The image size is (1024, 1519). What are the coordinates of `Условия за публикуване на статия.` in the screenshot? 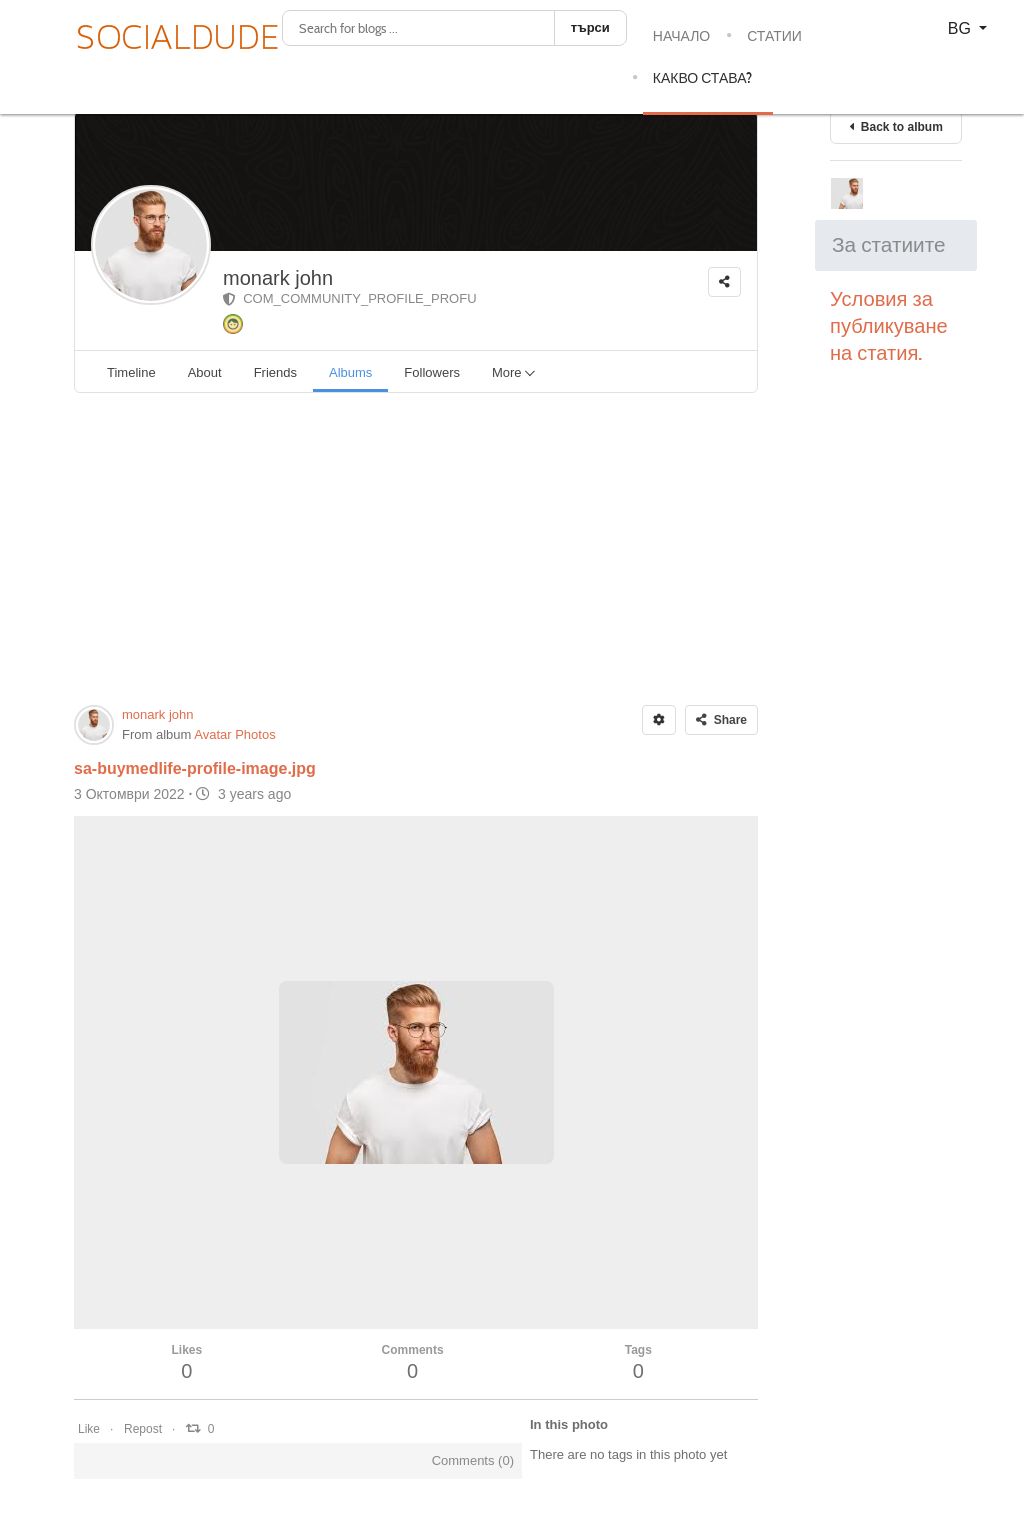 It's located at (891, 326).